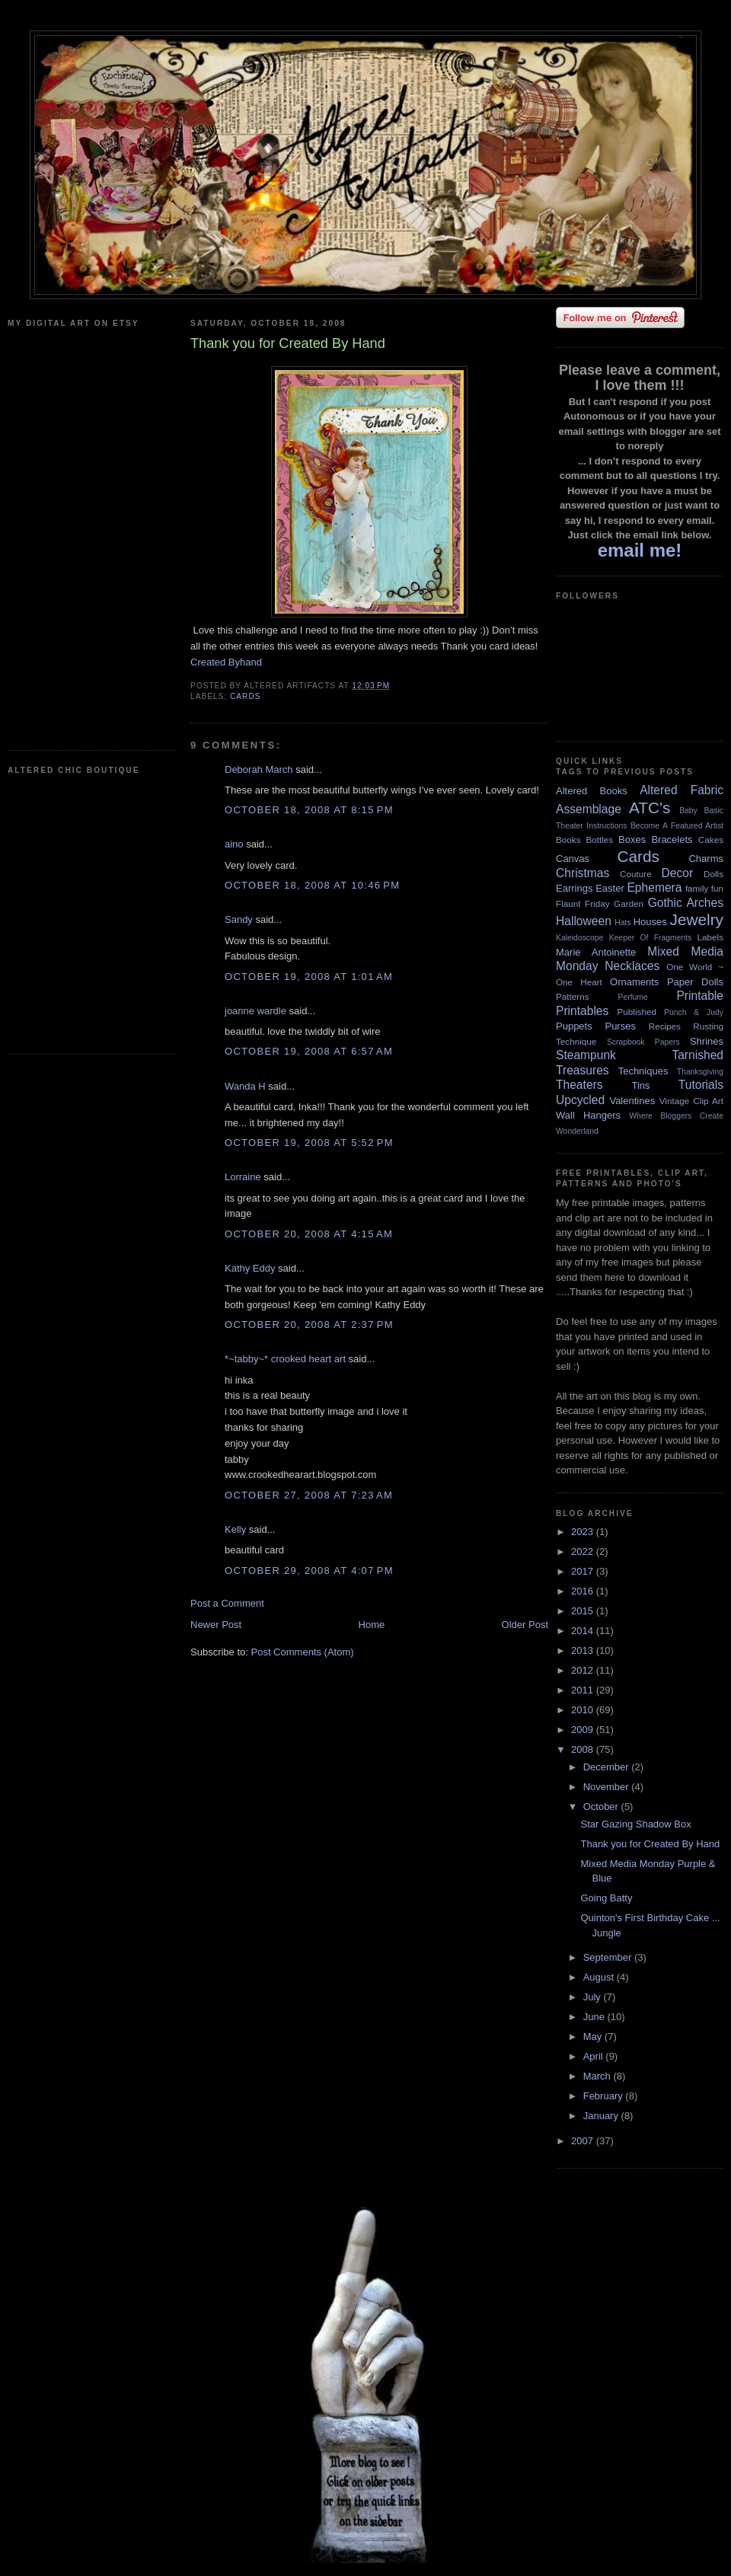 The width and height of the screenshot is (731, 2576). What do you see at coordinates (688, 810) in the screenshot?
I see `Baby` at bounding box center [688, 810].